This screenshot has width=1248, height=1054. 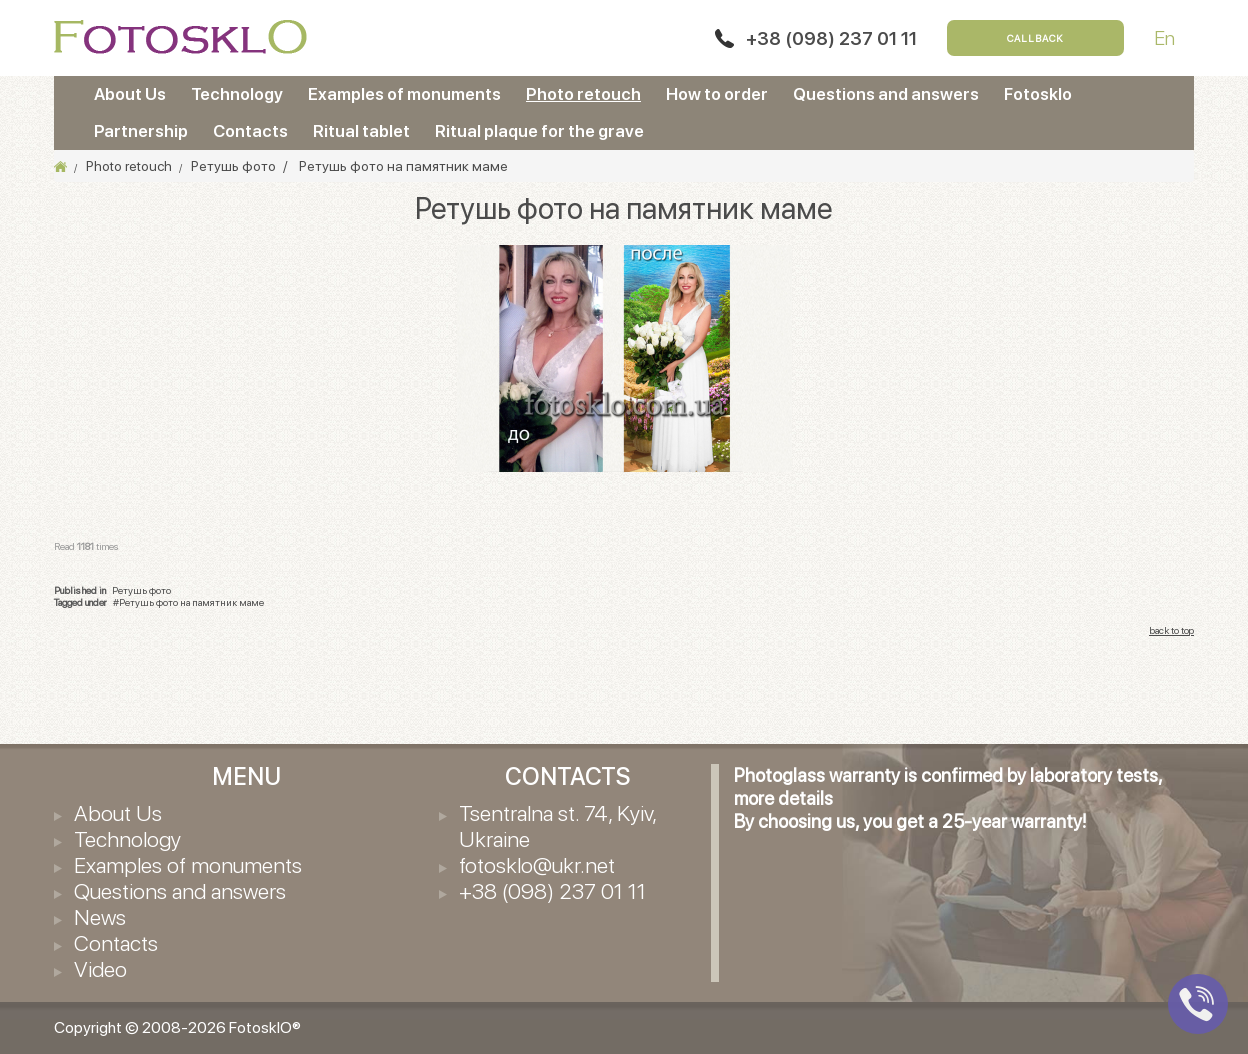 I want to click on Callback, so click(x=1035, y=38).